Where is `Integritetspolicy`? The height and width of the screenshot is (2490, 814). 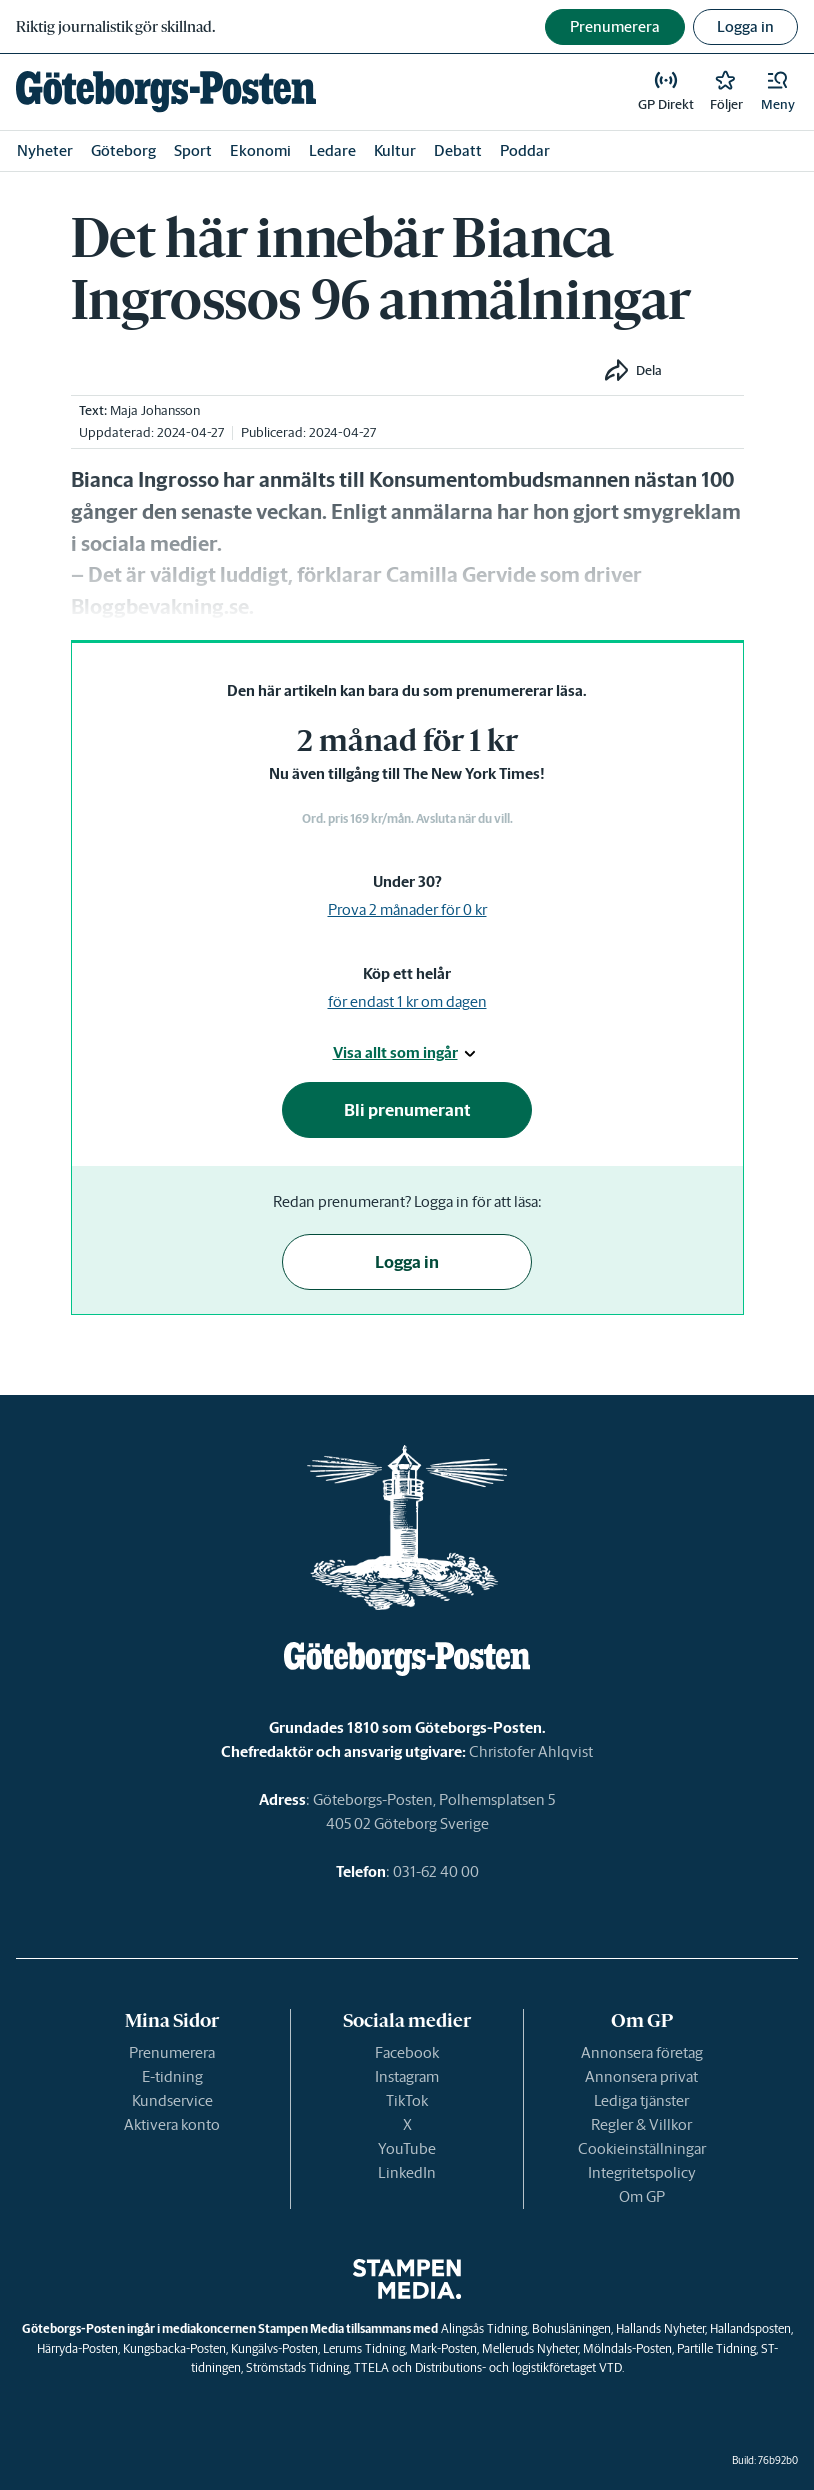 Integritetspolicy is located at coordinates (642, 2172).